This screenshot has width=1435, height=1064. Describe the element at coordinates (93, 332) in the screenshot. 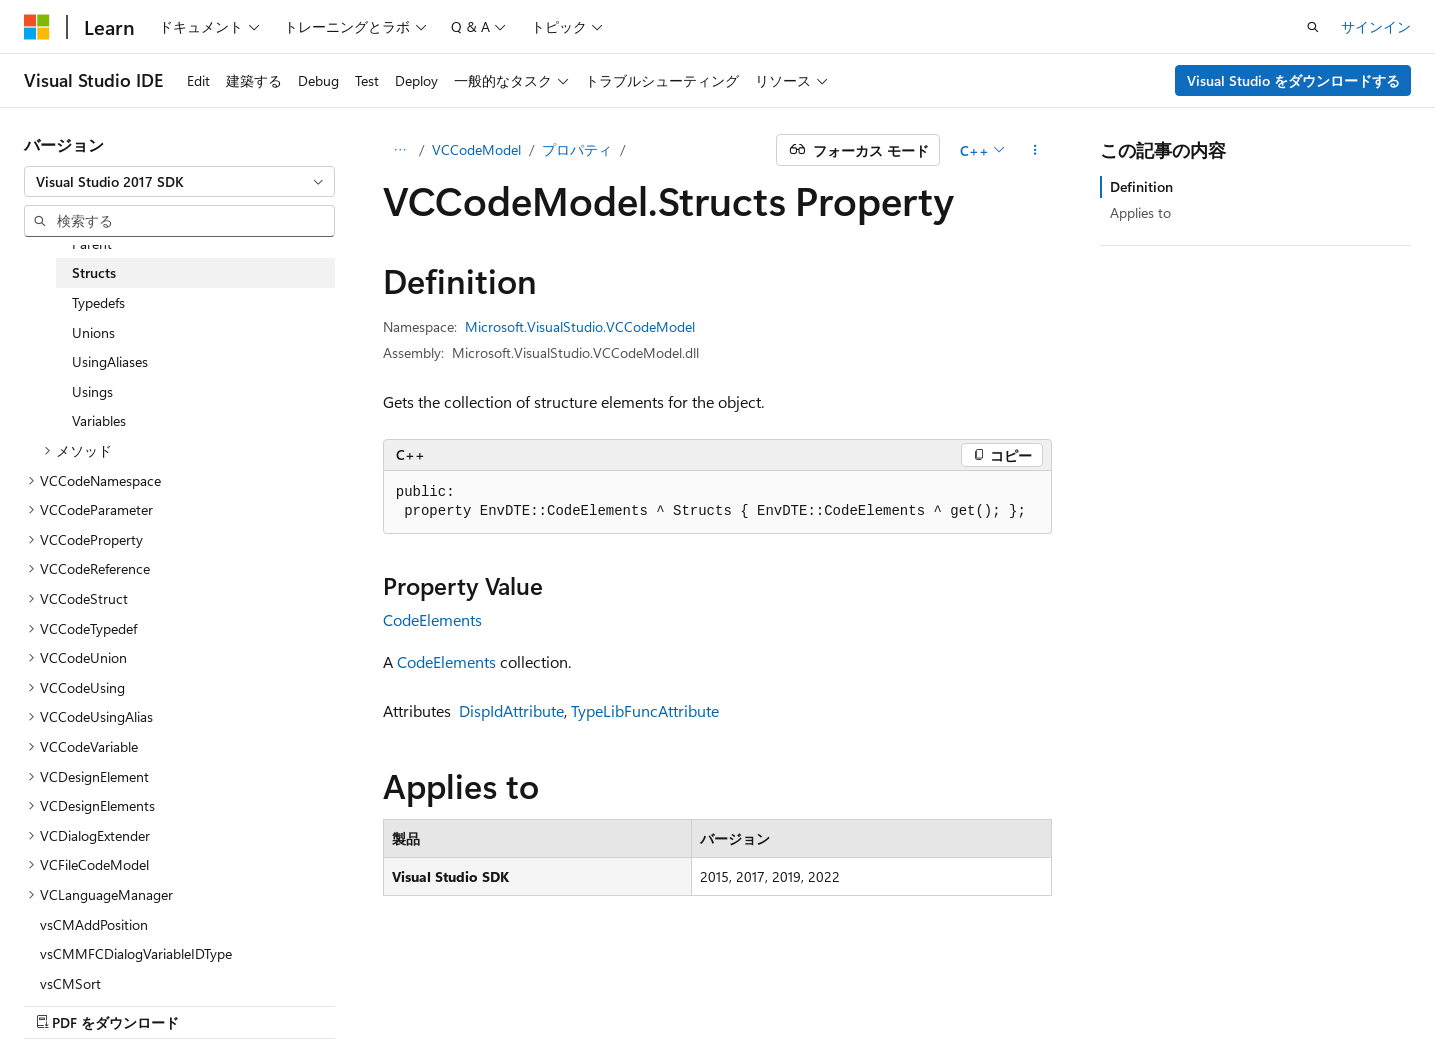

I see `Unions [treeitem]` at that location.